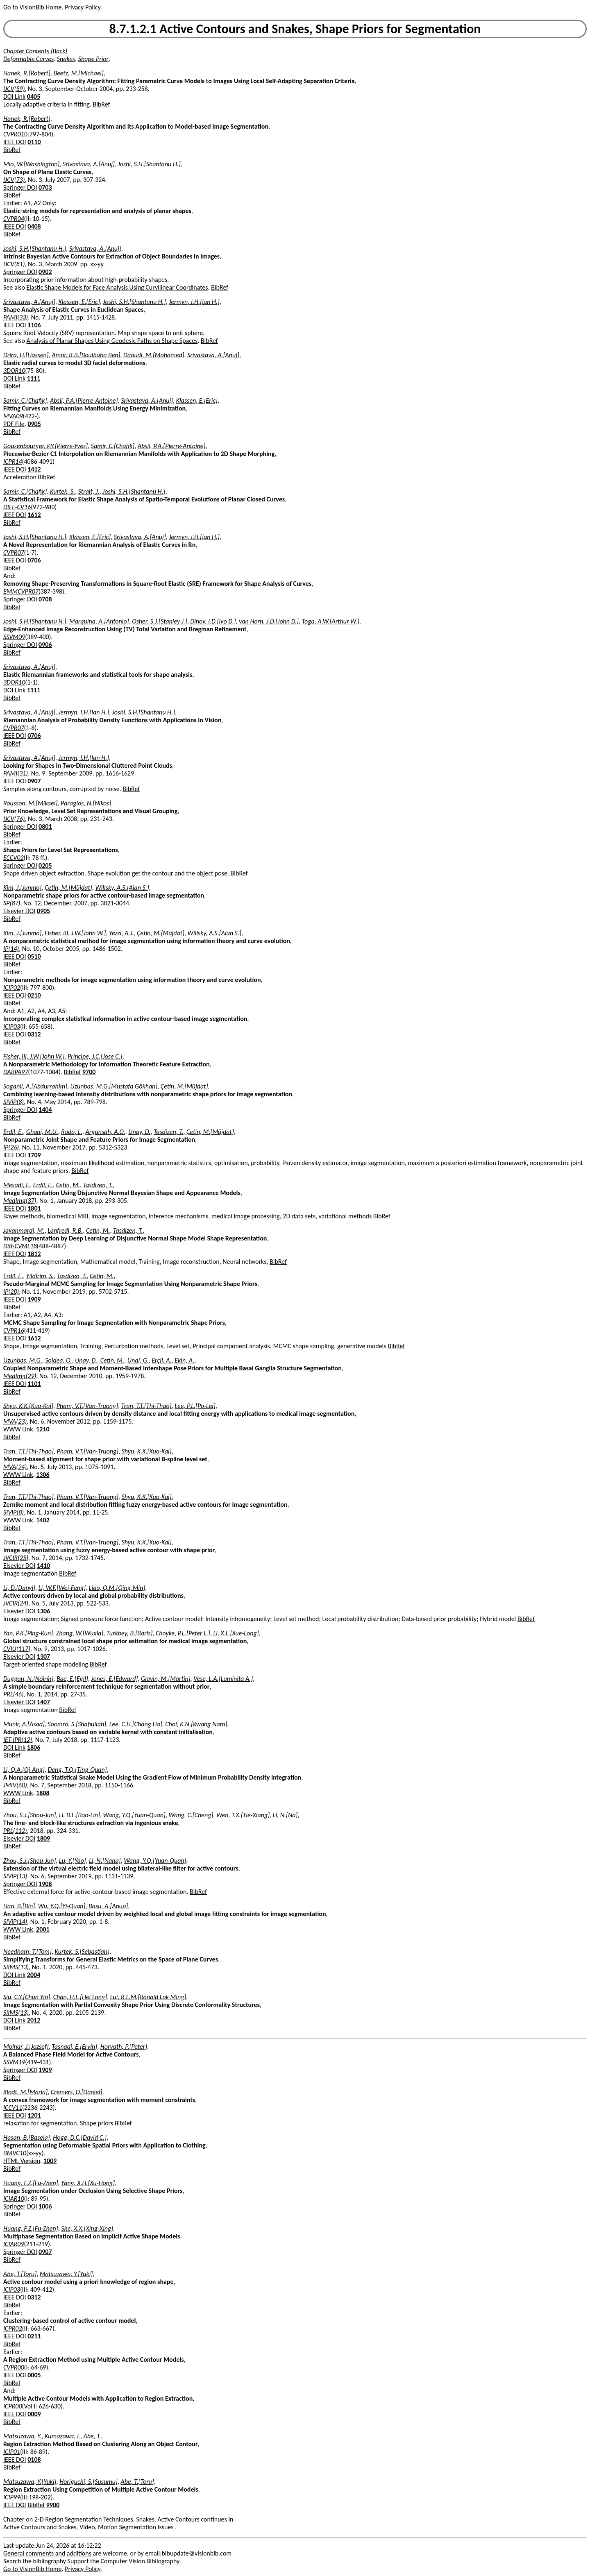  I want to click on Turkbey, B.[Baris], so click(129, 1633).